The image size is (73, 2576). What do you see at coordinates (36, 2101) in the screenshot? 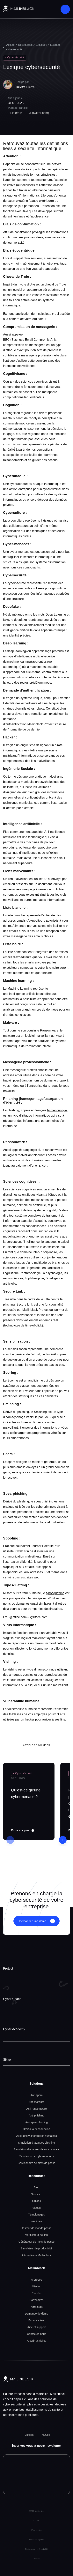
I see `Anti malware` at bounding box center [36, 2101].